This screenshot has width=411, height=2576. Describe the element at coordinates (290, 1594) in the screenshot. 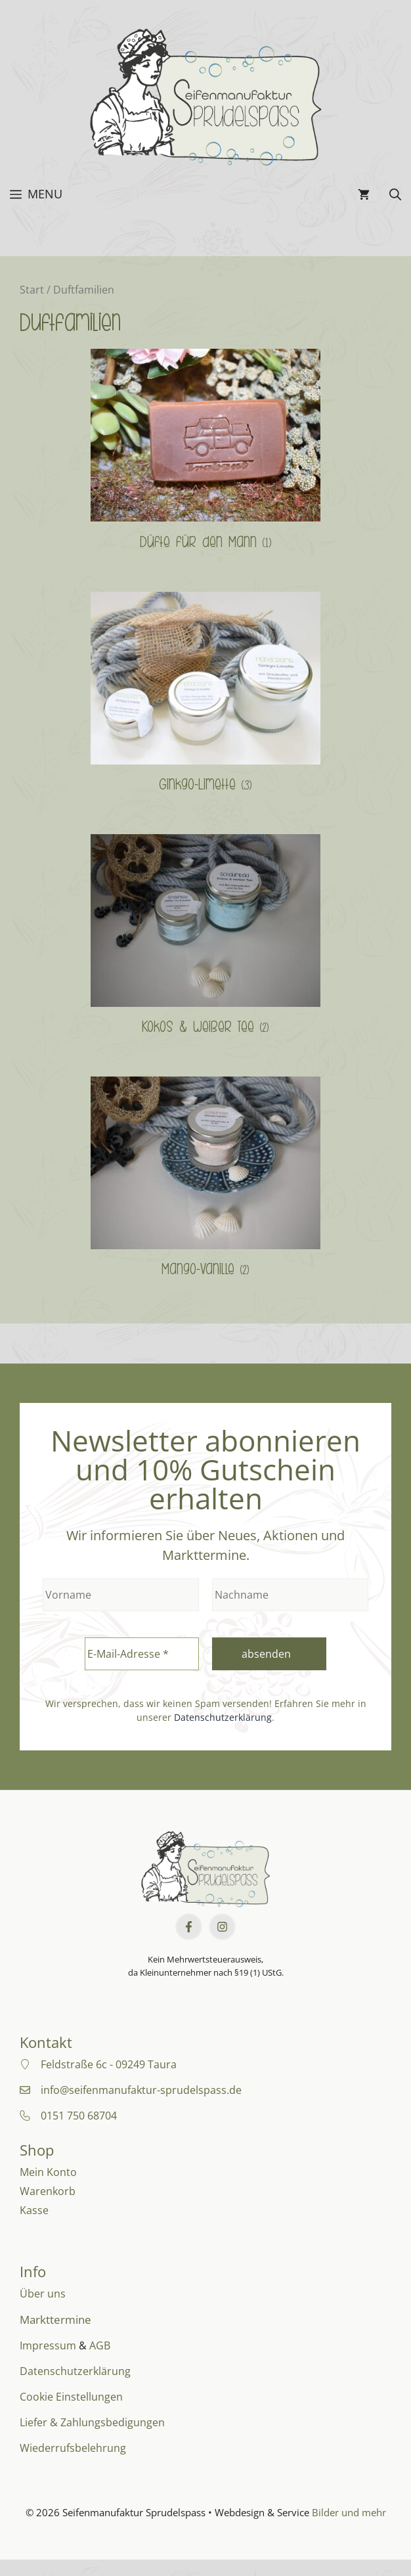

I see `[Nachname]` at that location.